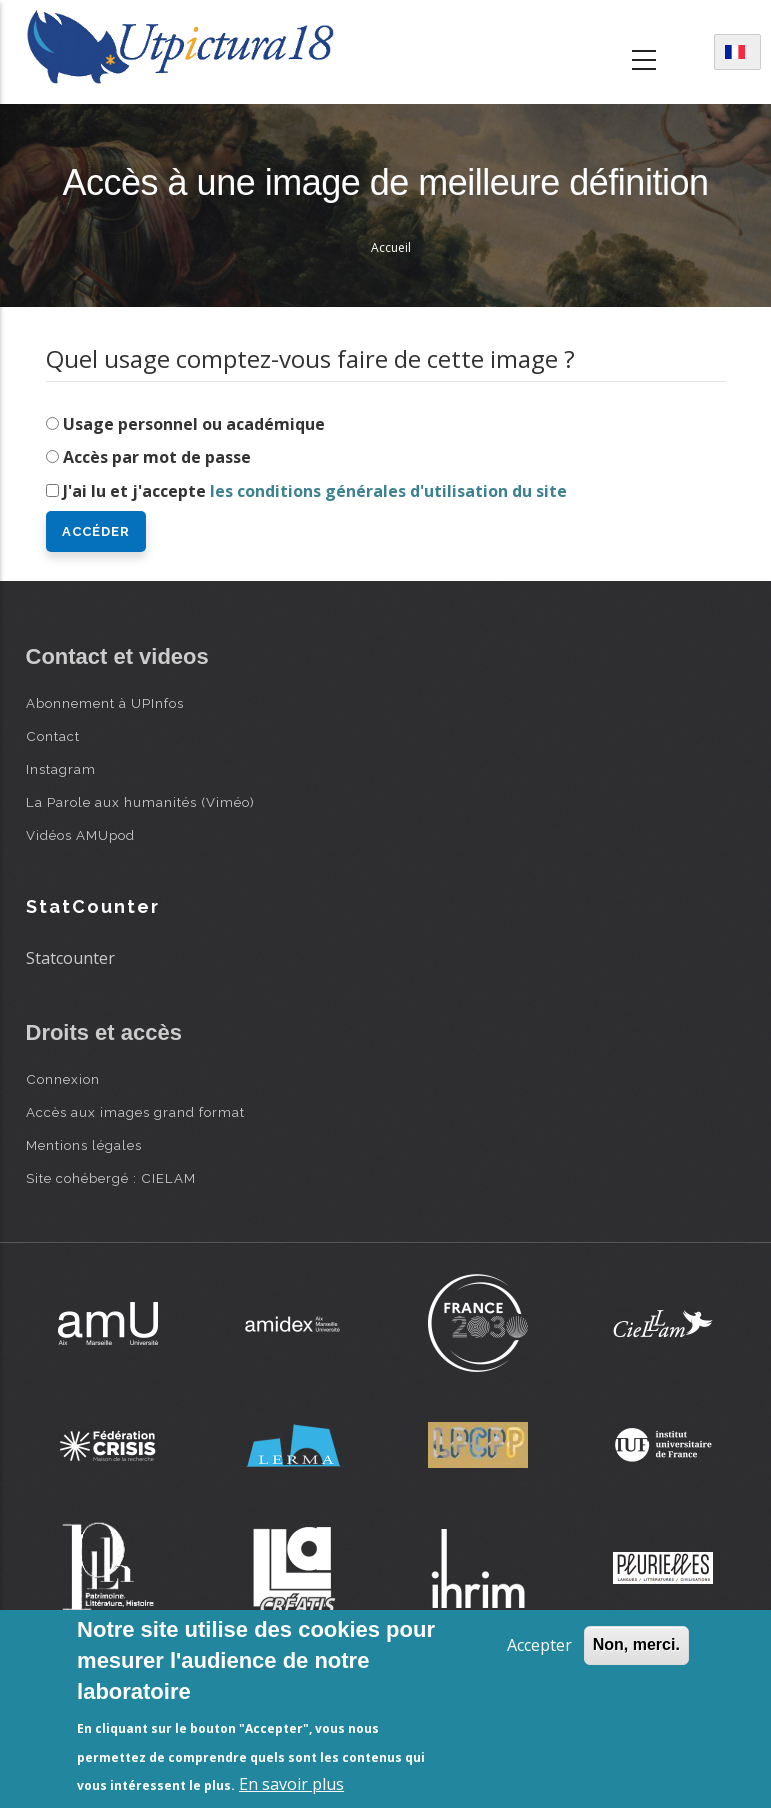  Describe the element at coordinates (388, 491) in the screenshot. I see `les conditions générales d'utilisation du site` at that location.